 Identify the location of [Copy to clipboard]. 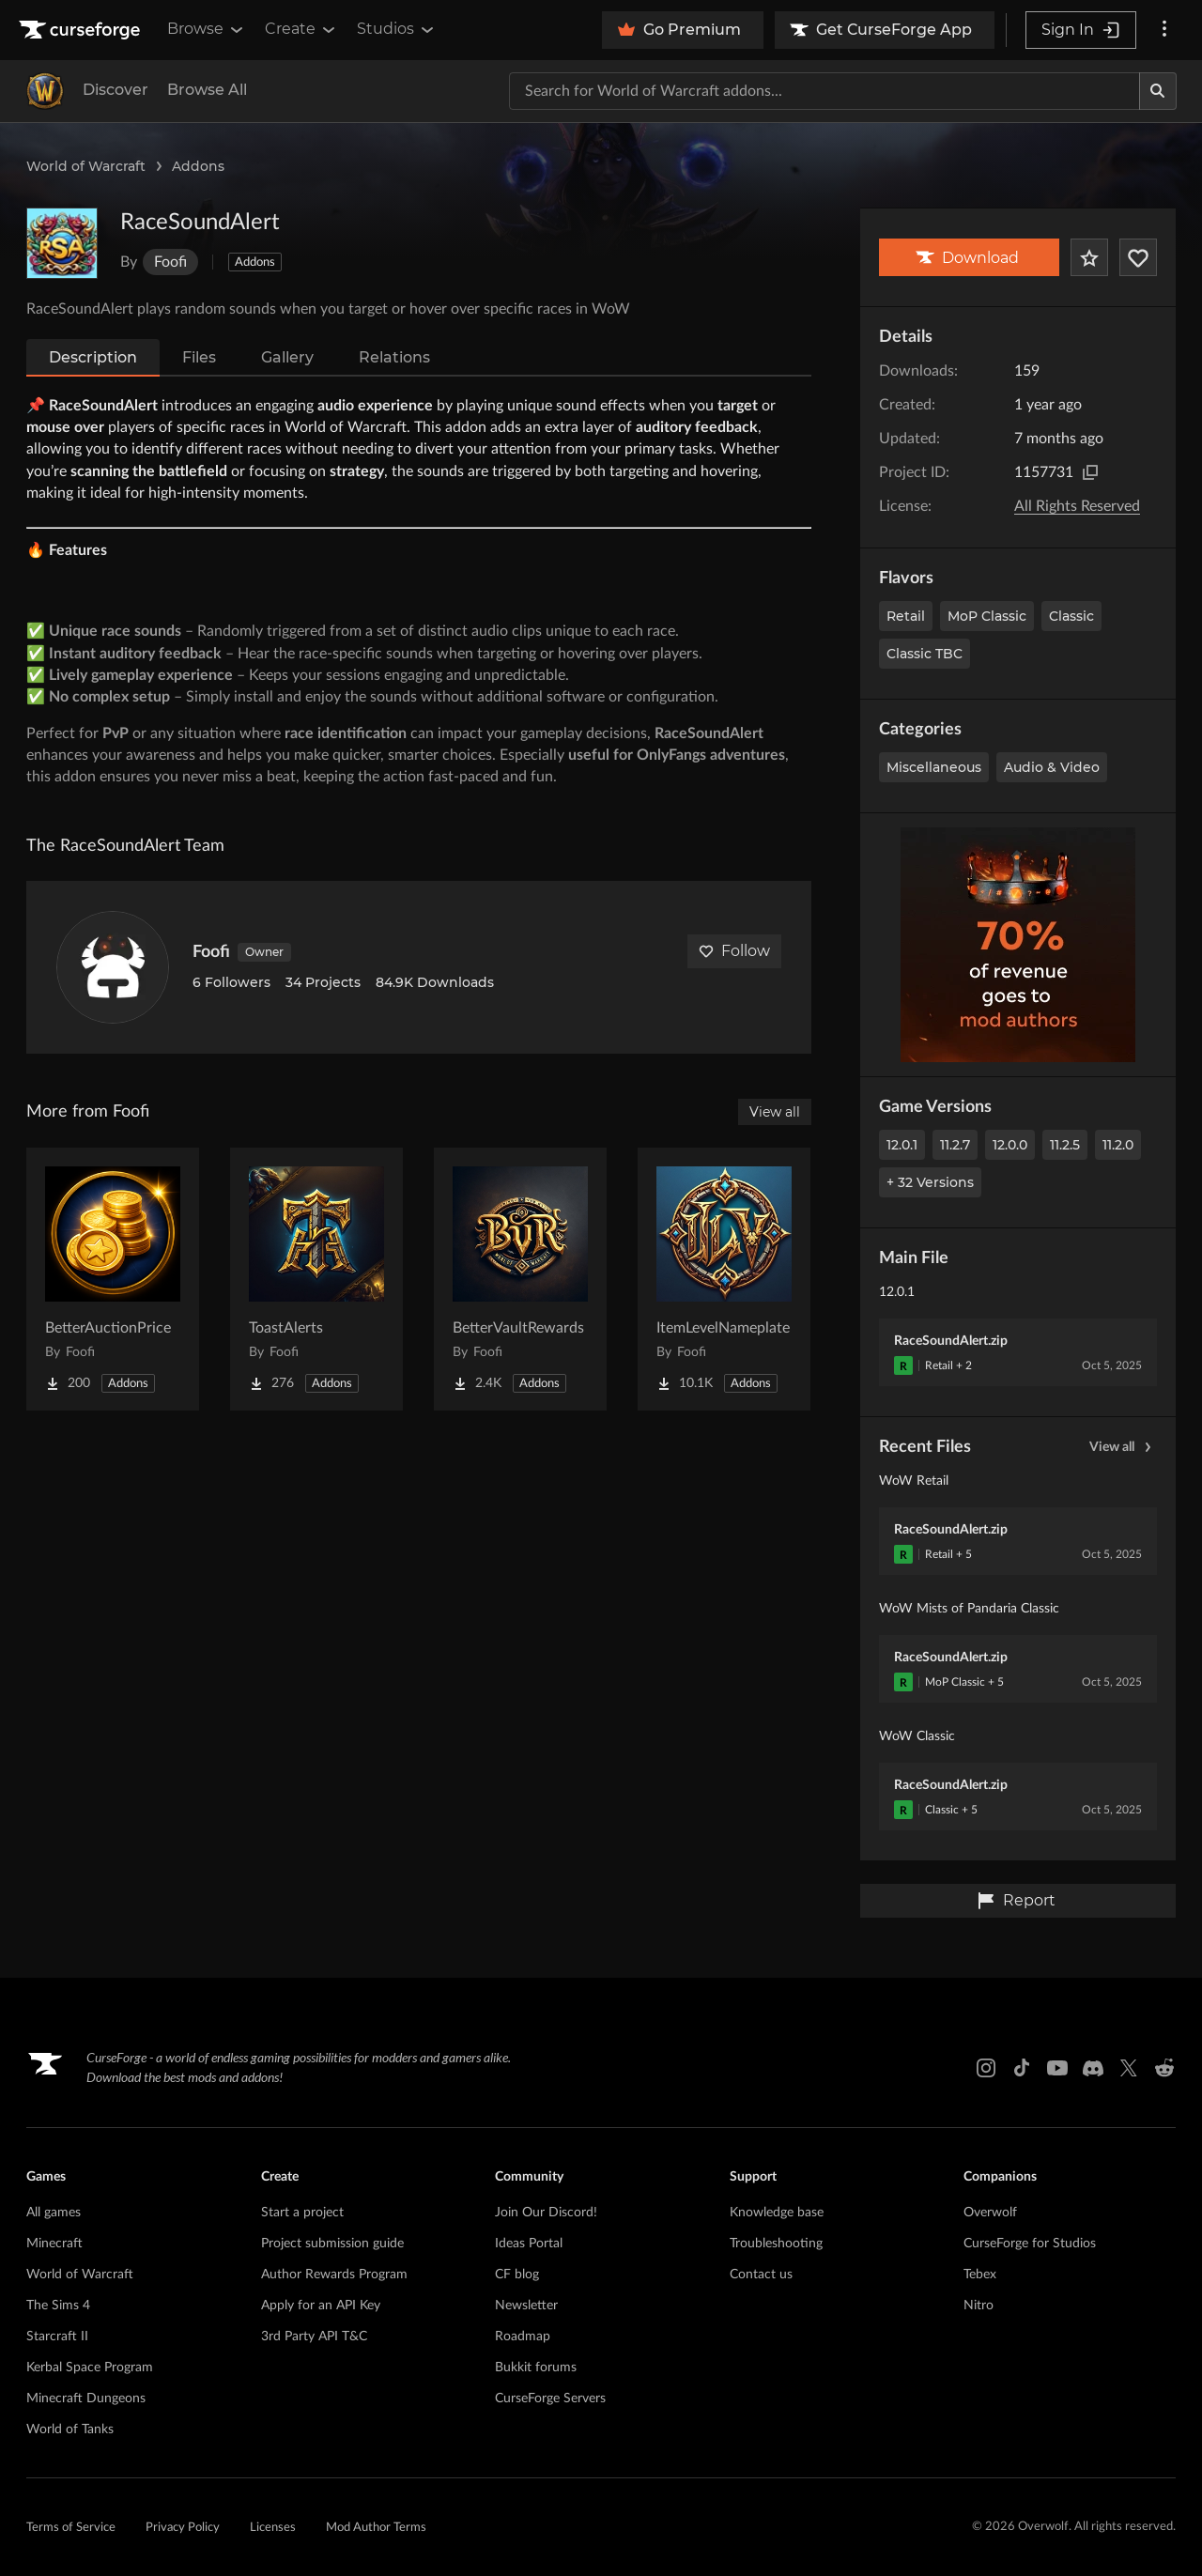
(1090, 472).